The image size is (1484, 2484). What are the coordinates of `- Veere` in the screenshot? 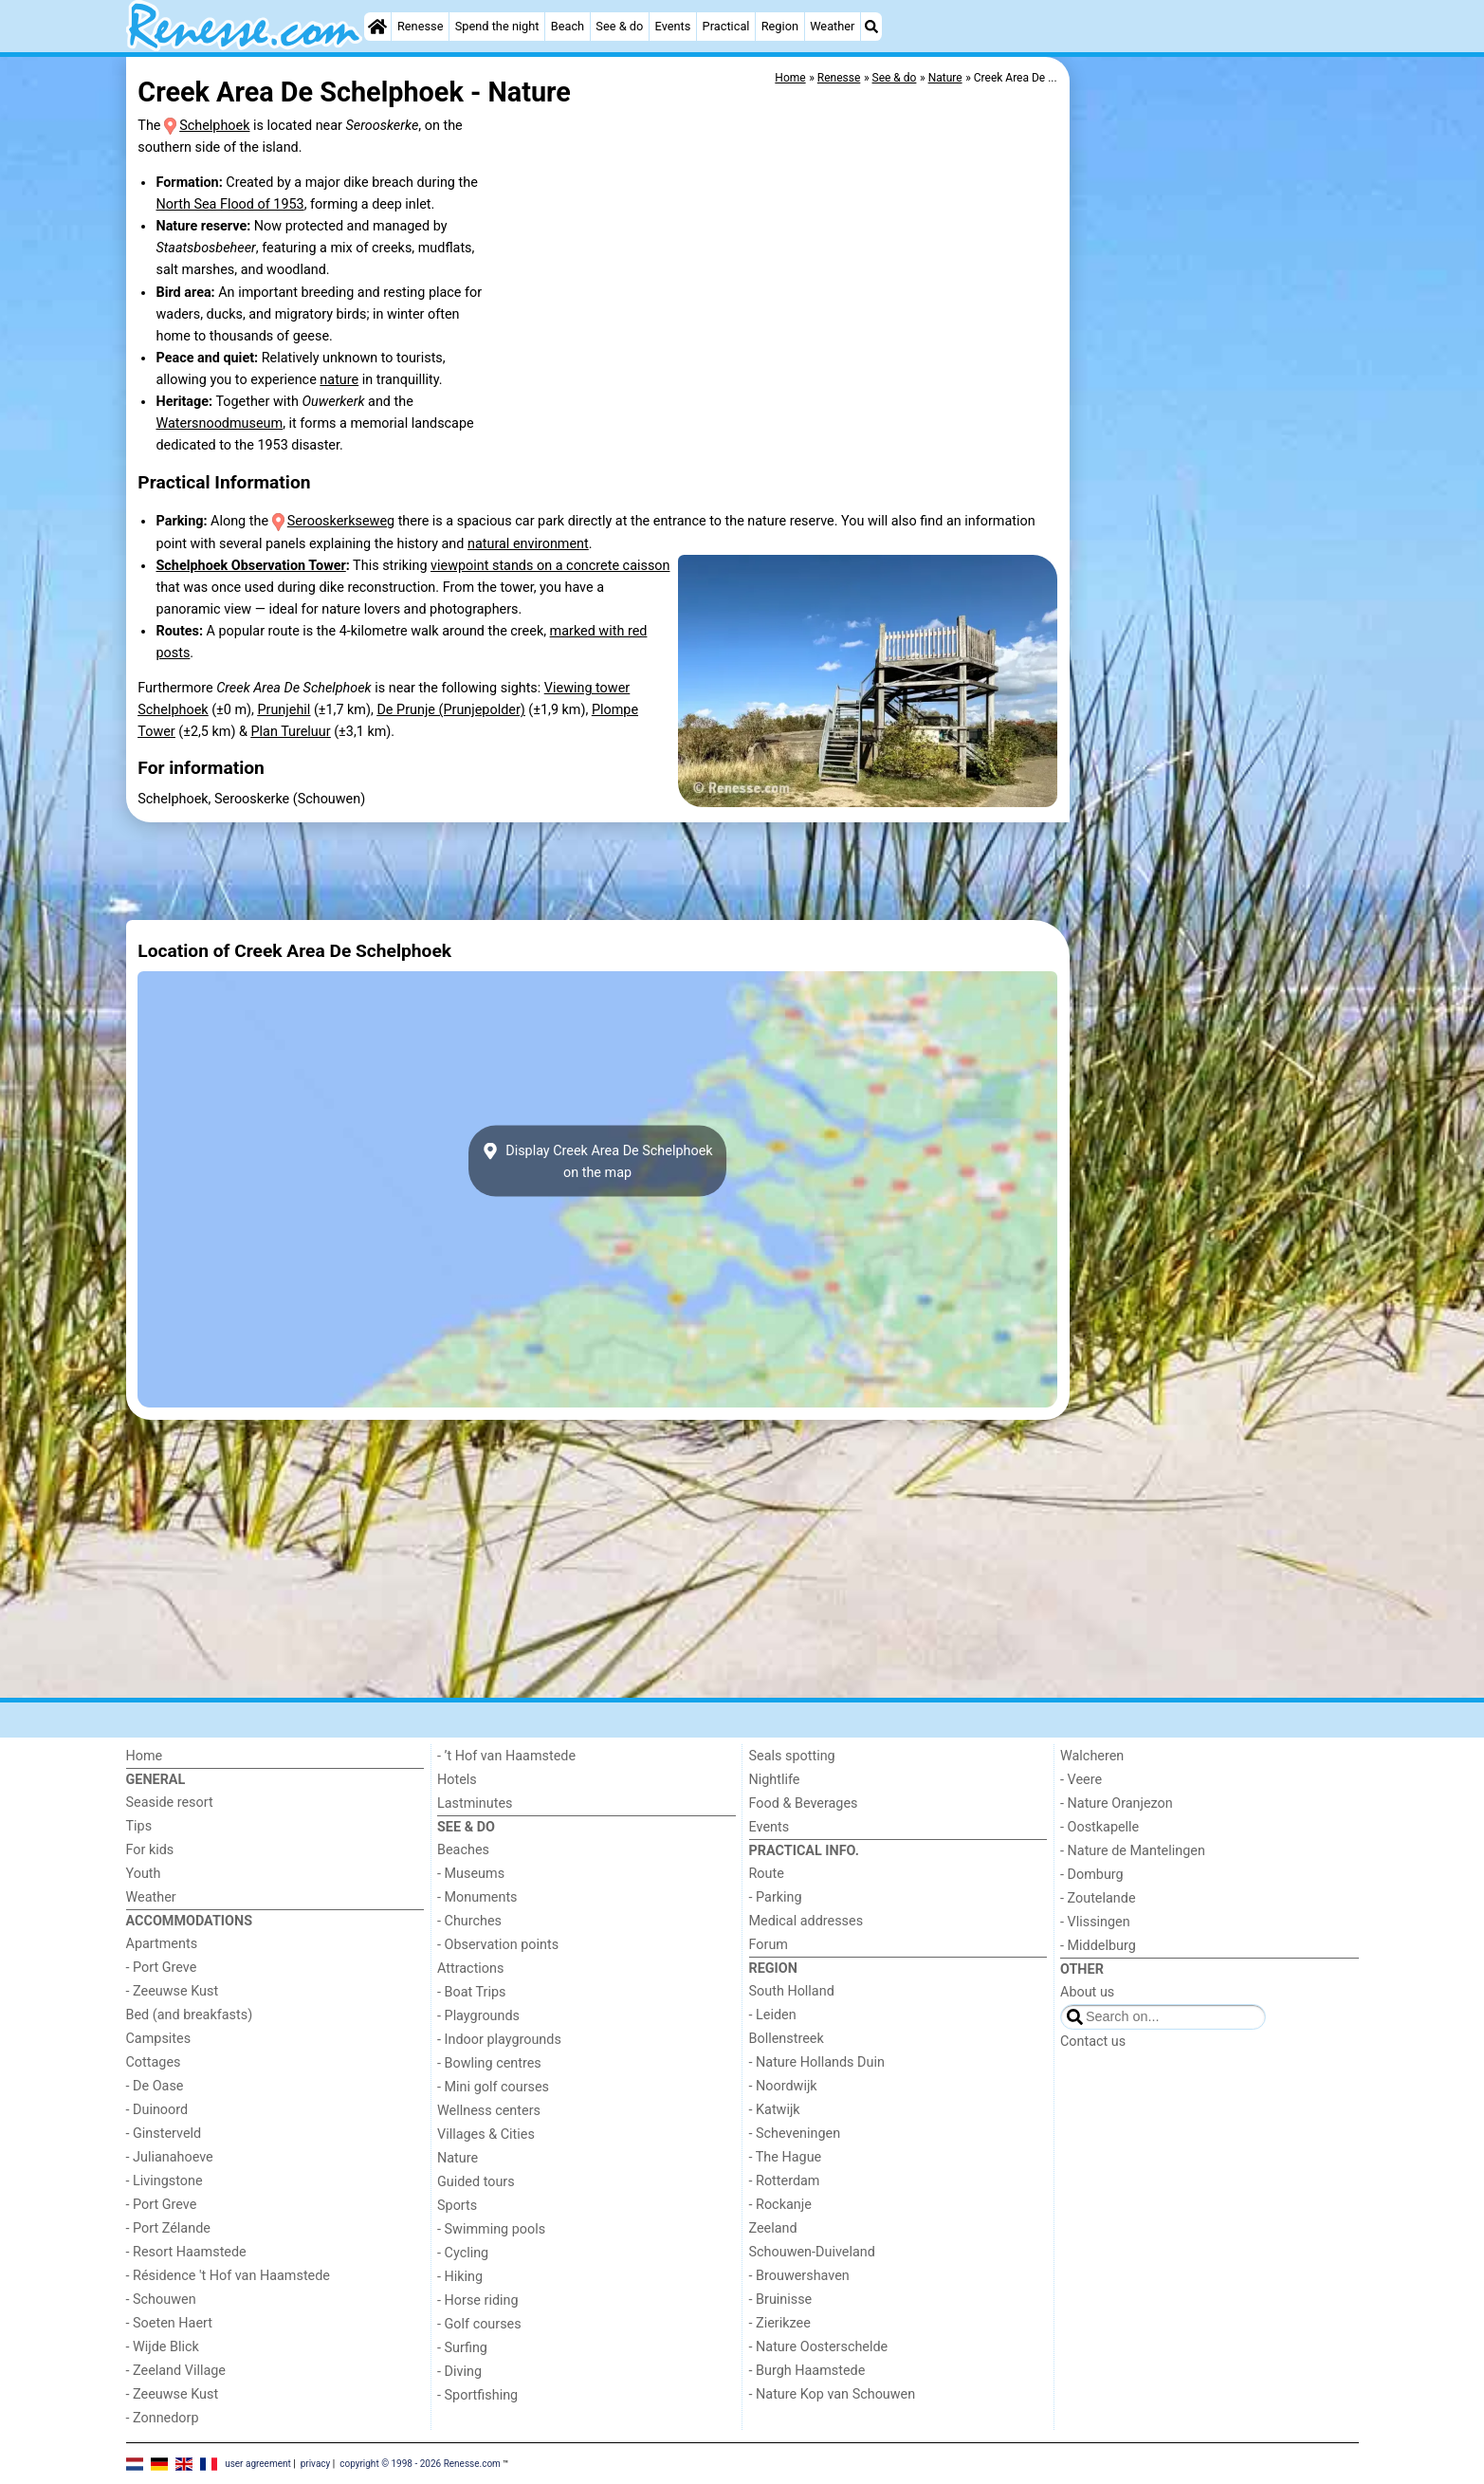 It's located at (1081, 1780).